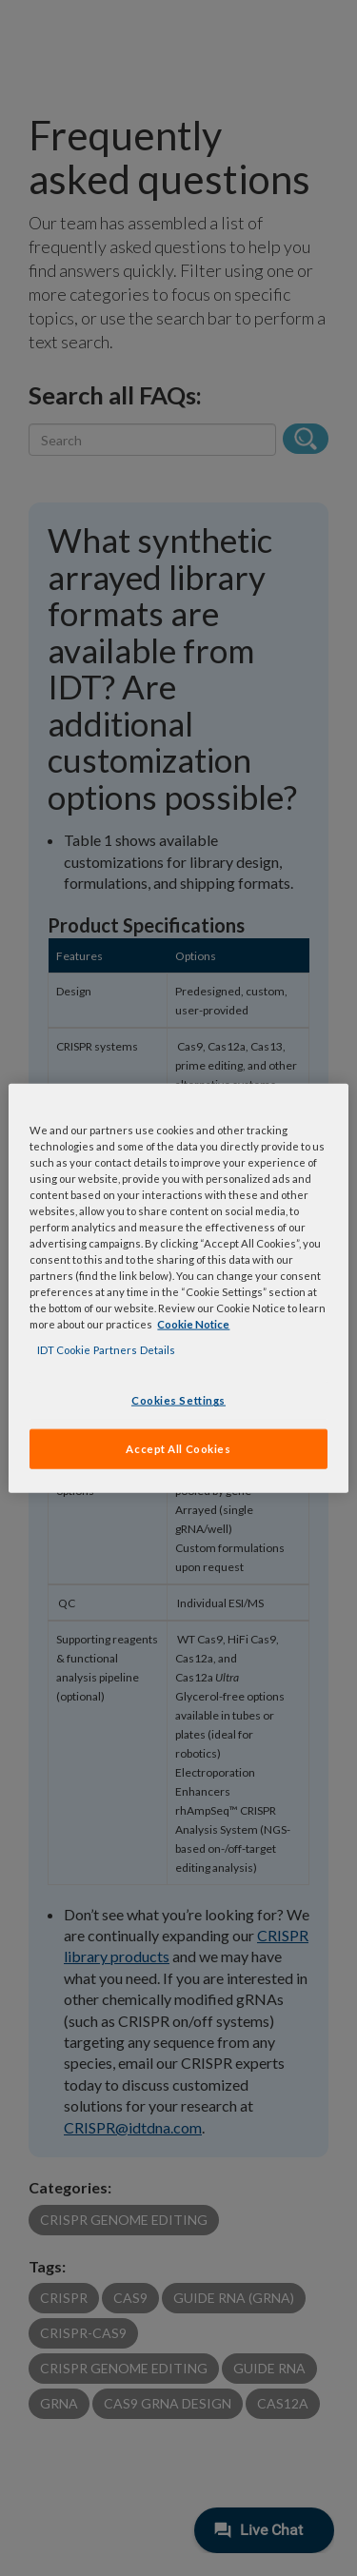 The height and width of the screenshot is (2576, 357). What do you see at coordinates (178, 1400) in the screenshot?
I see `Cookies Settings [Cookies Settings, Opens the preference center dialog]` at bounding box center [178, 1400].